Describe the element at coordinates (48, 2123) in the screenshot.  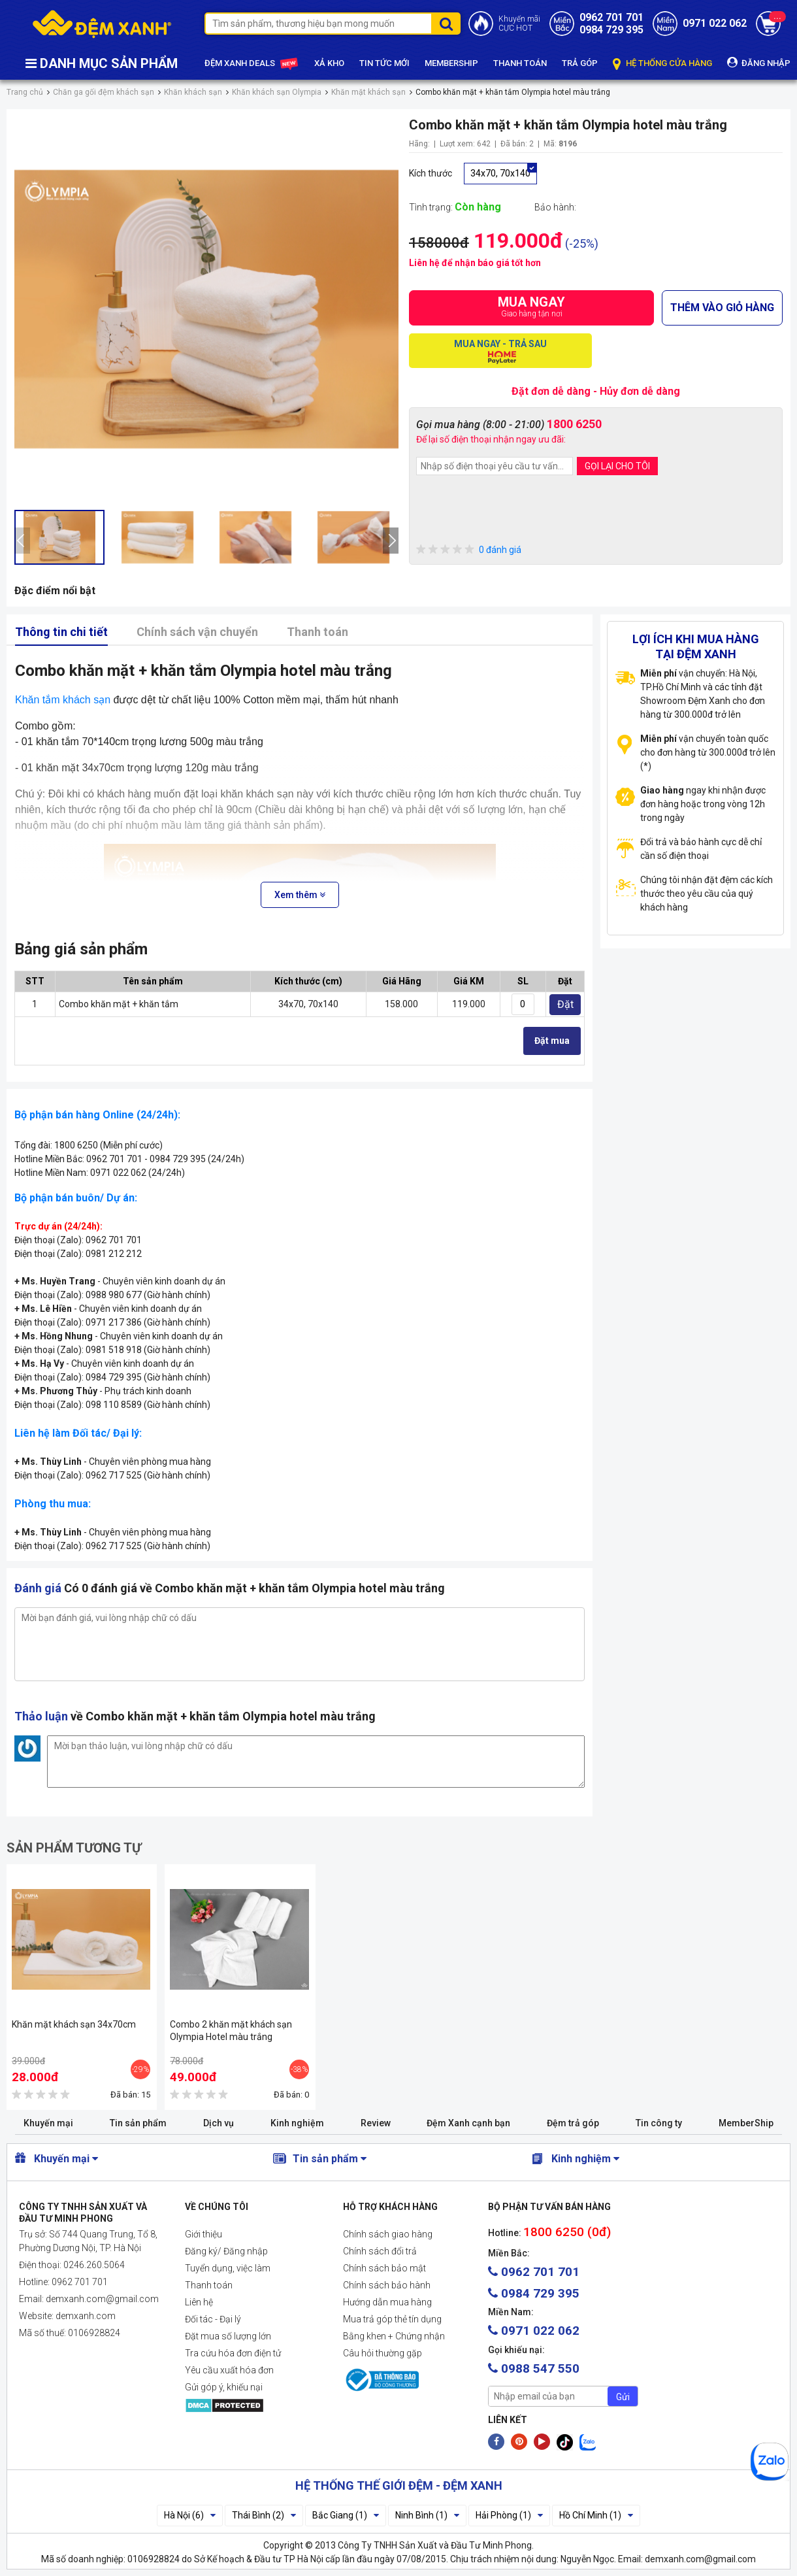
I see `Khuyến mại` at that location.